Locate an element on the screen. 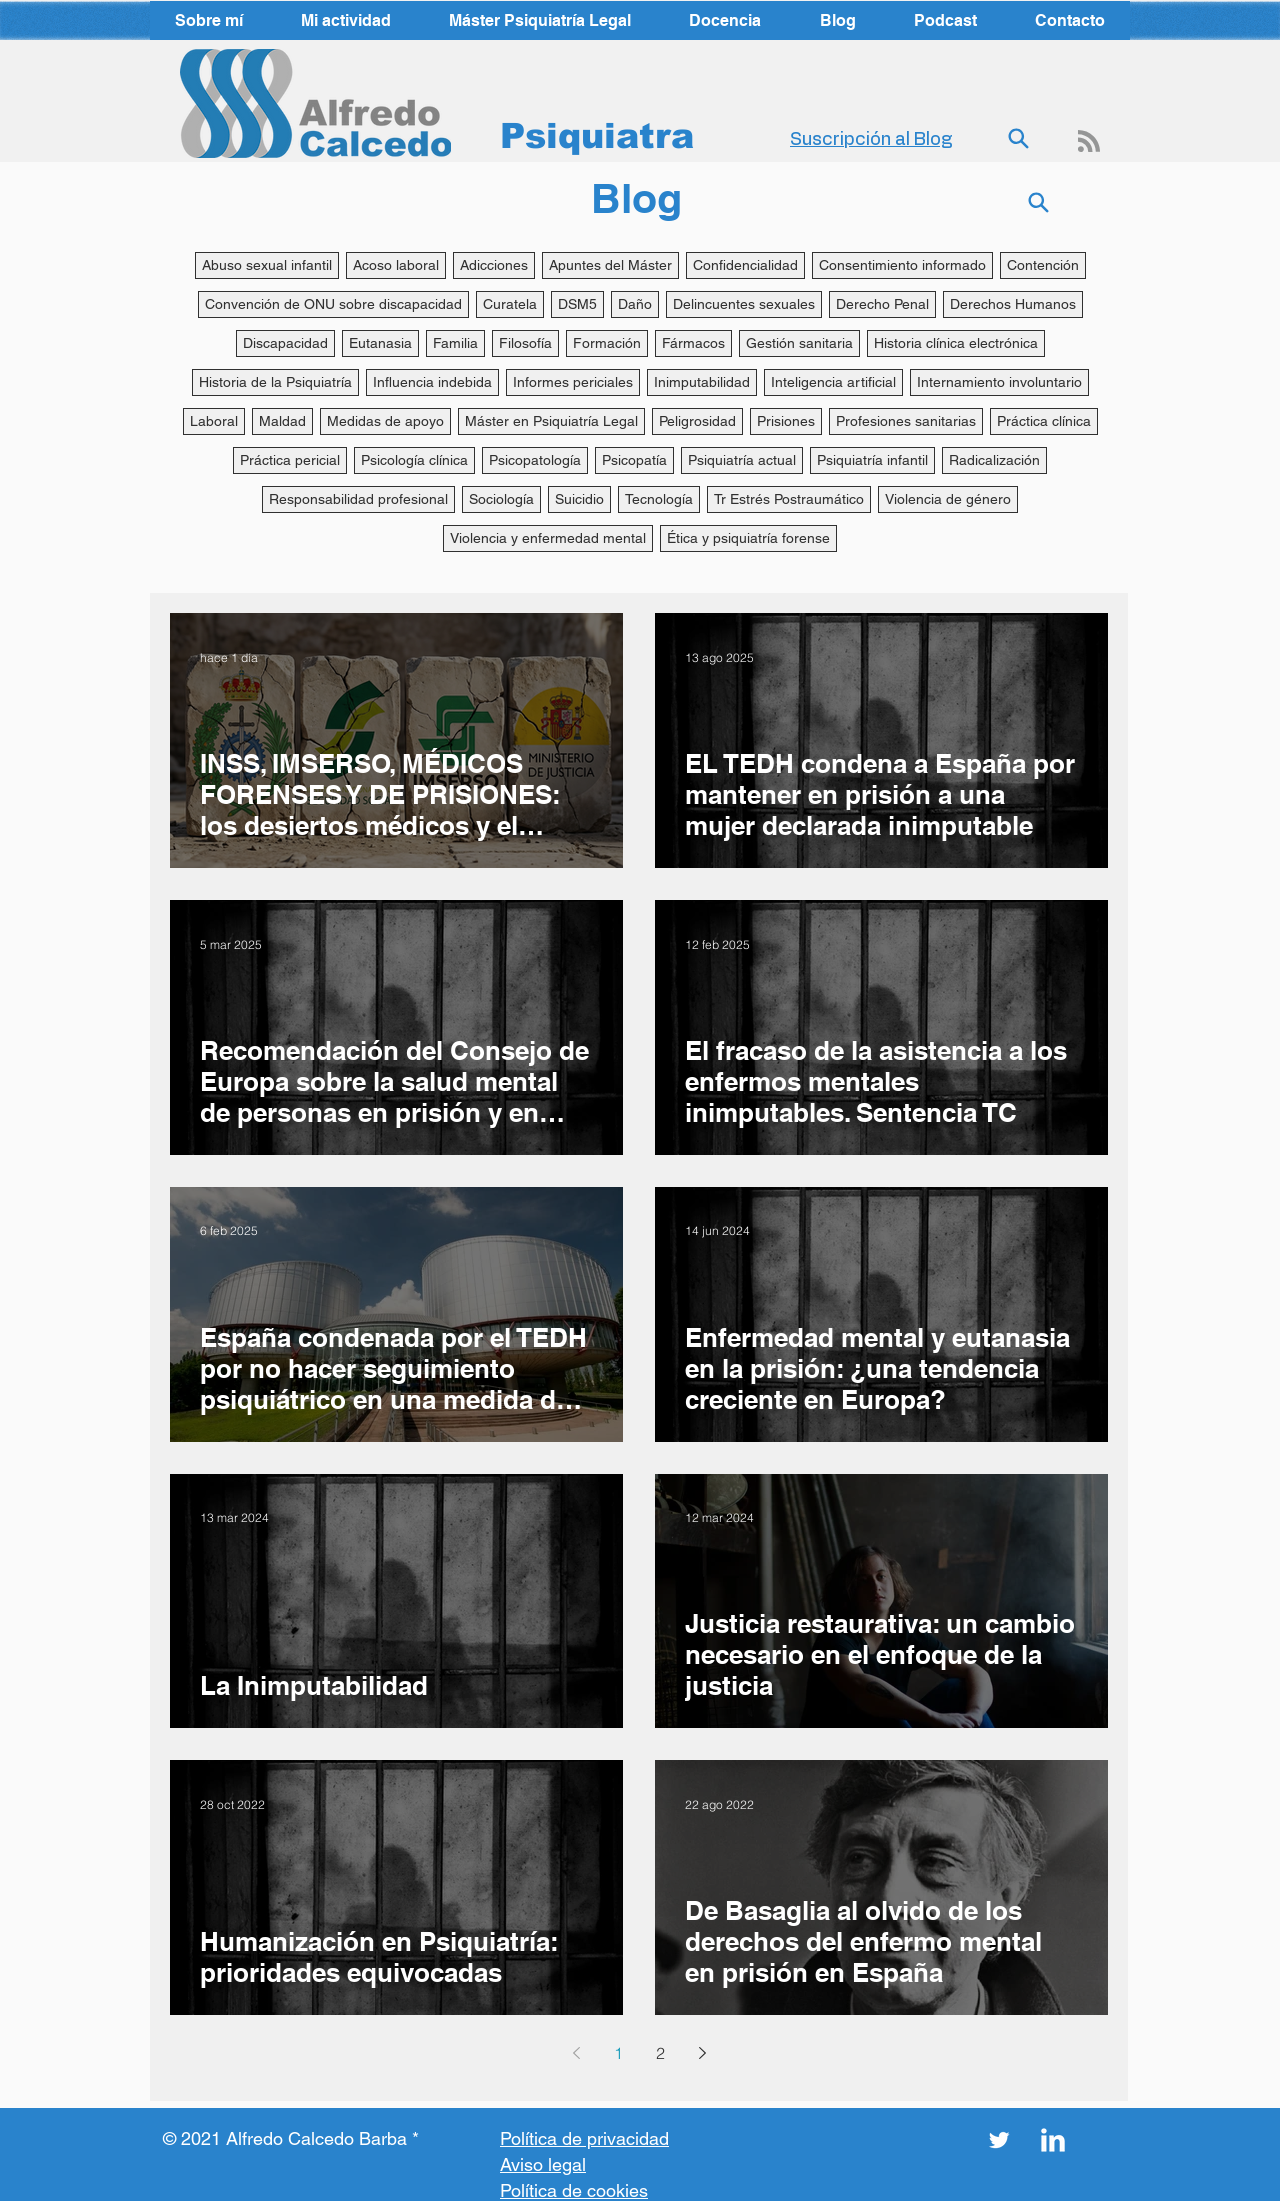 The width and height of the screenshot is (1280, 2201). Suicidio is located at coordinates (579, 499).